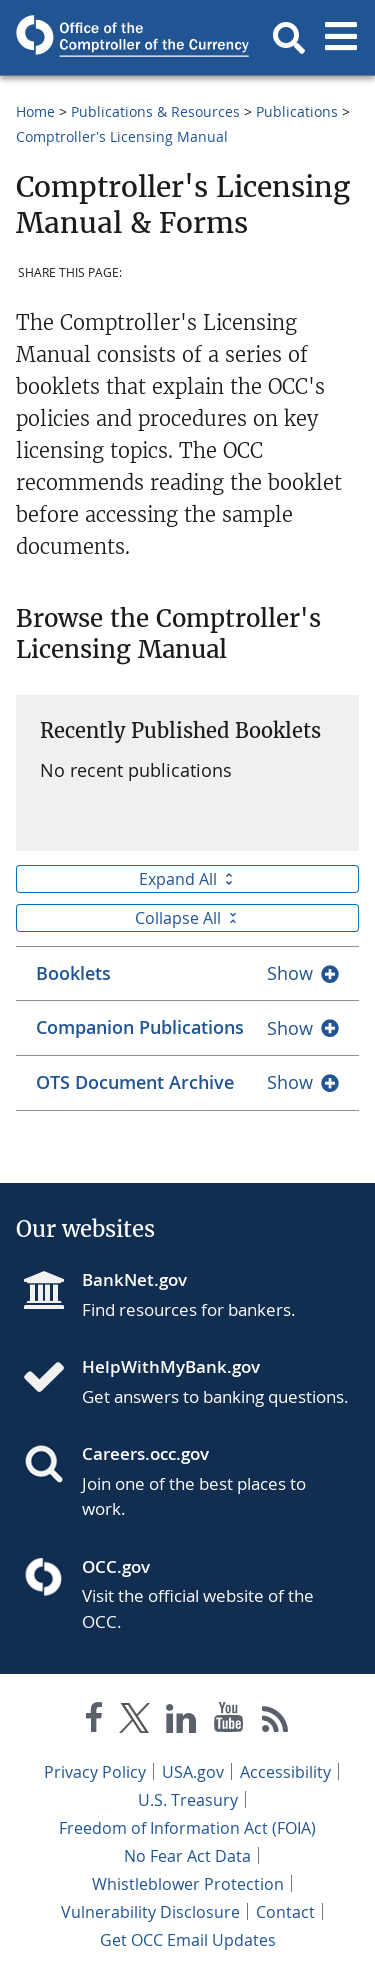 This screenshot has height=1982, width=375. What do you see at coordinates (155, 111) in the screenshot?
I see `Publications & Resources` at bounding box center [155, 111].